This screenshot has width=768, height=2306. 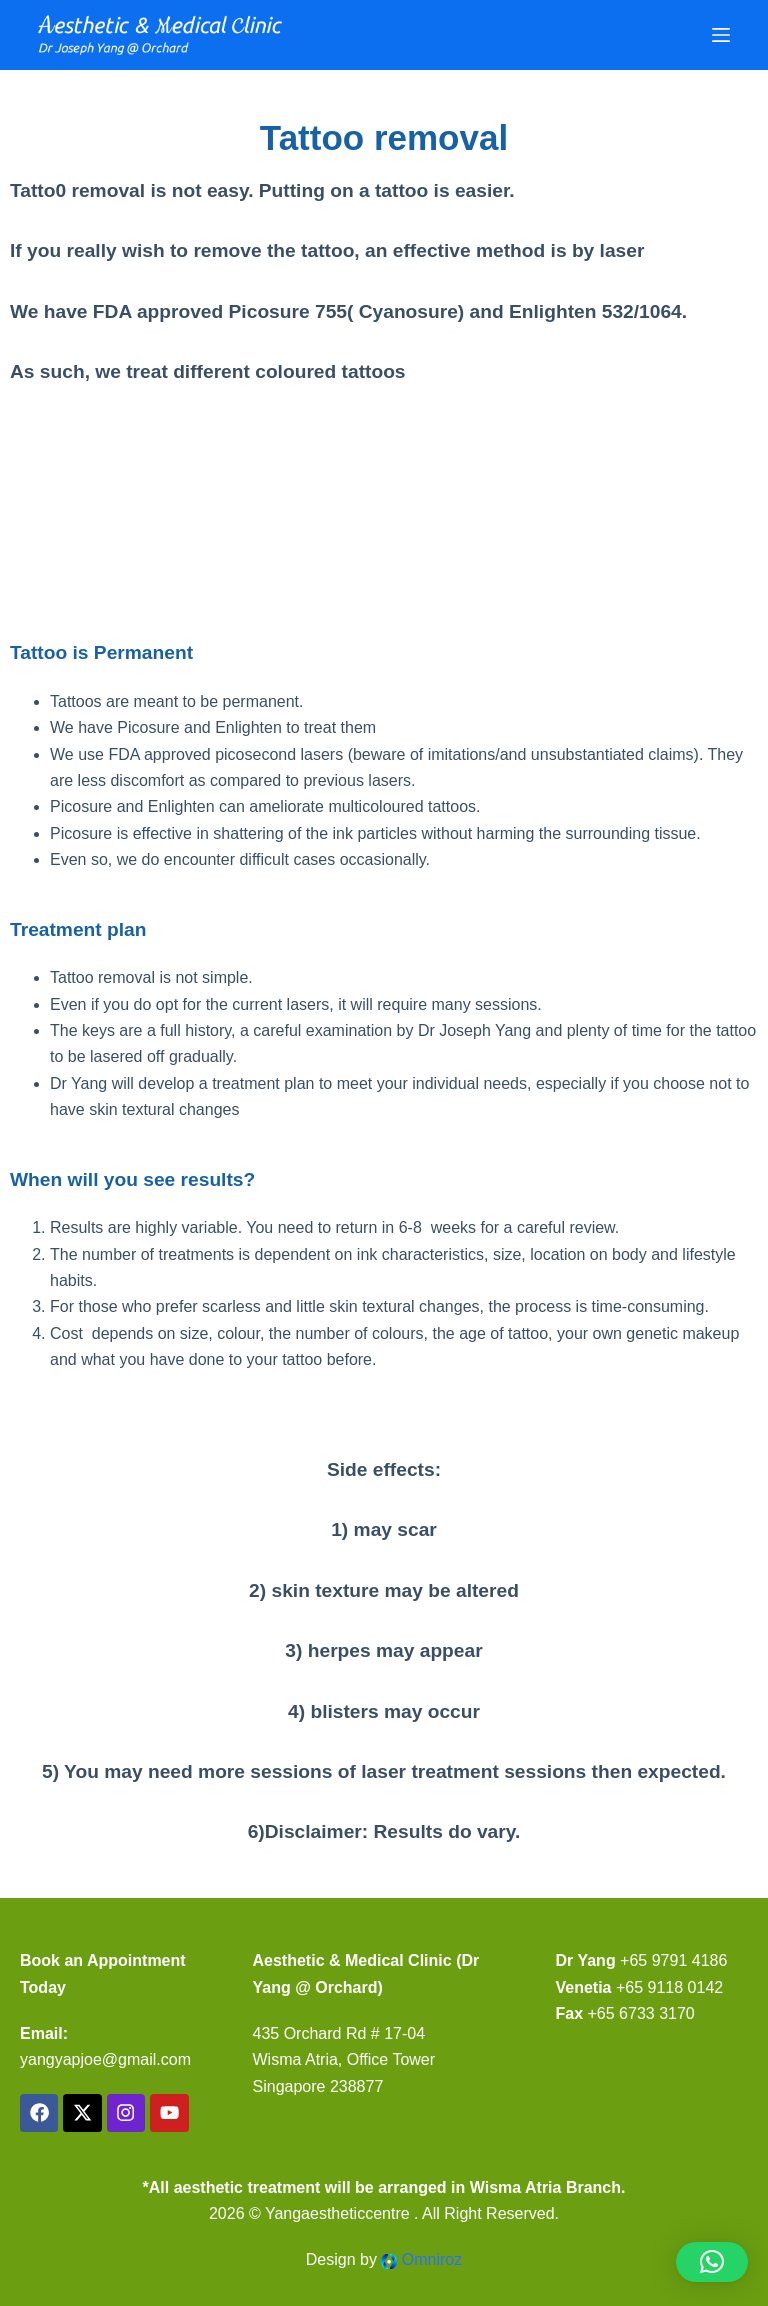 What do you see at coordinates (712, 2262) in the screenshot?
I see `[button]` at bounding box center [712, 2262].